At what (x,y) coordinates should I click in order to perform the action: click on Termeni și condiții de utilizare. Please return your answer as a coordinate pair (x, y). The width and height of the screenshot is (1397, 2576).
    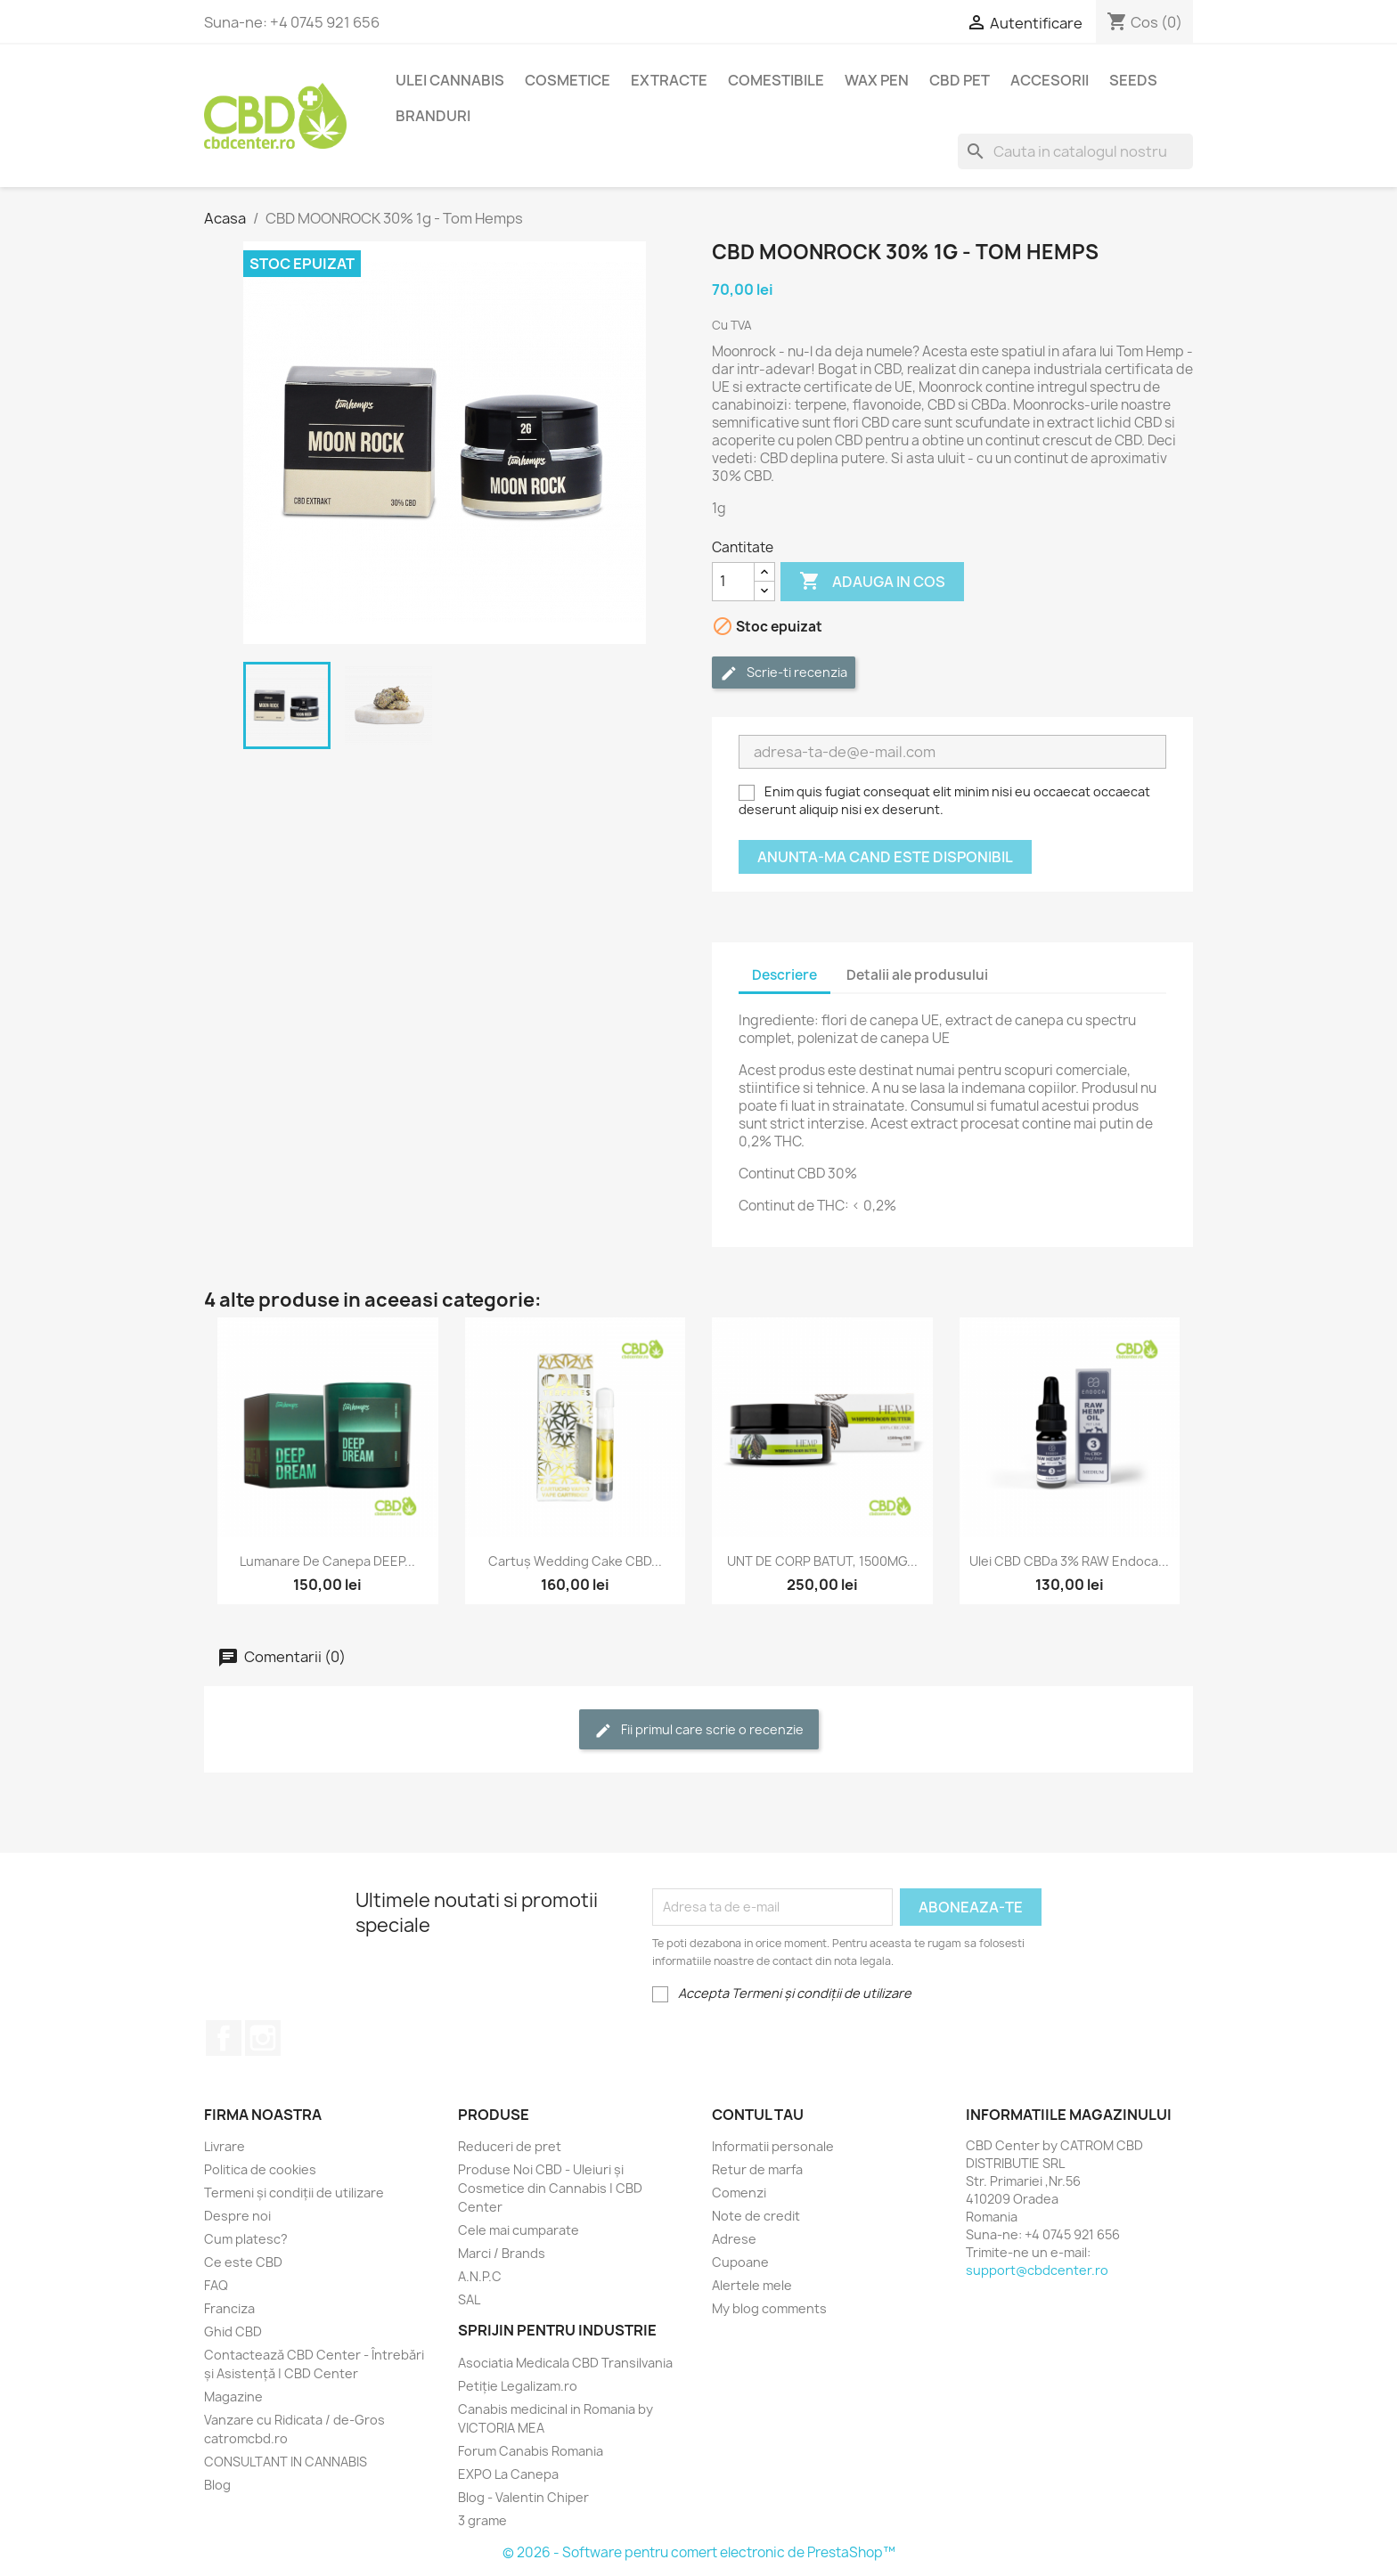
    Looking at the image, I should click on (294, 2192).